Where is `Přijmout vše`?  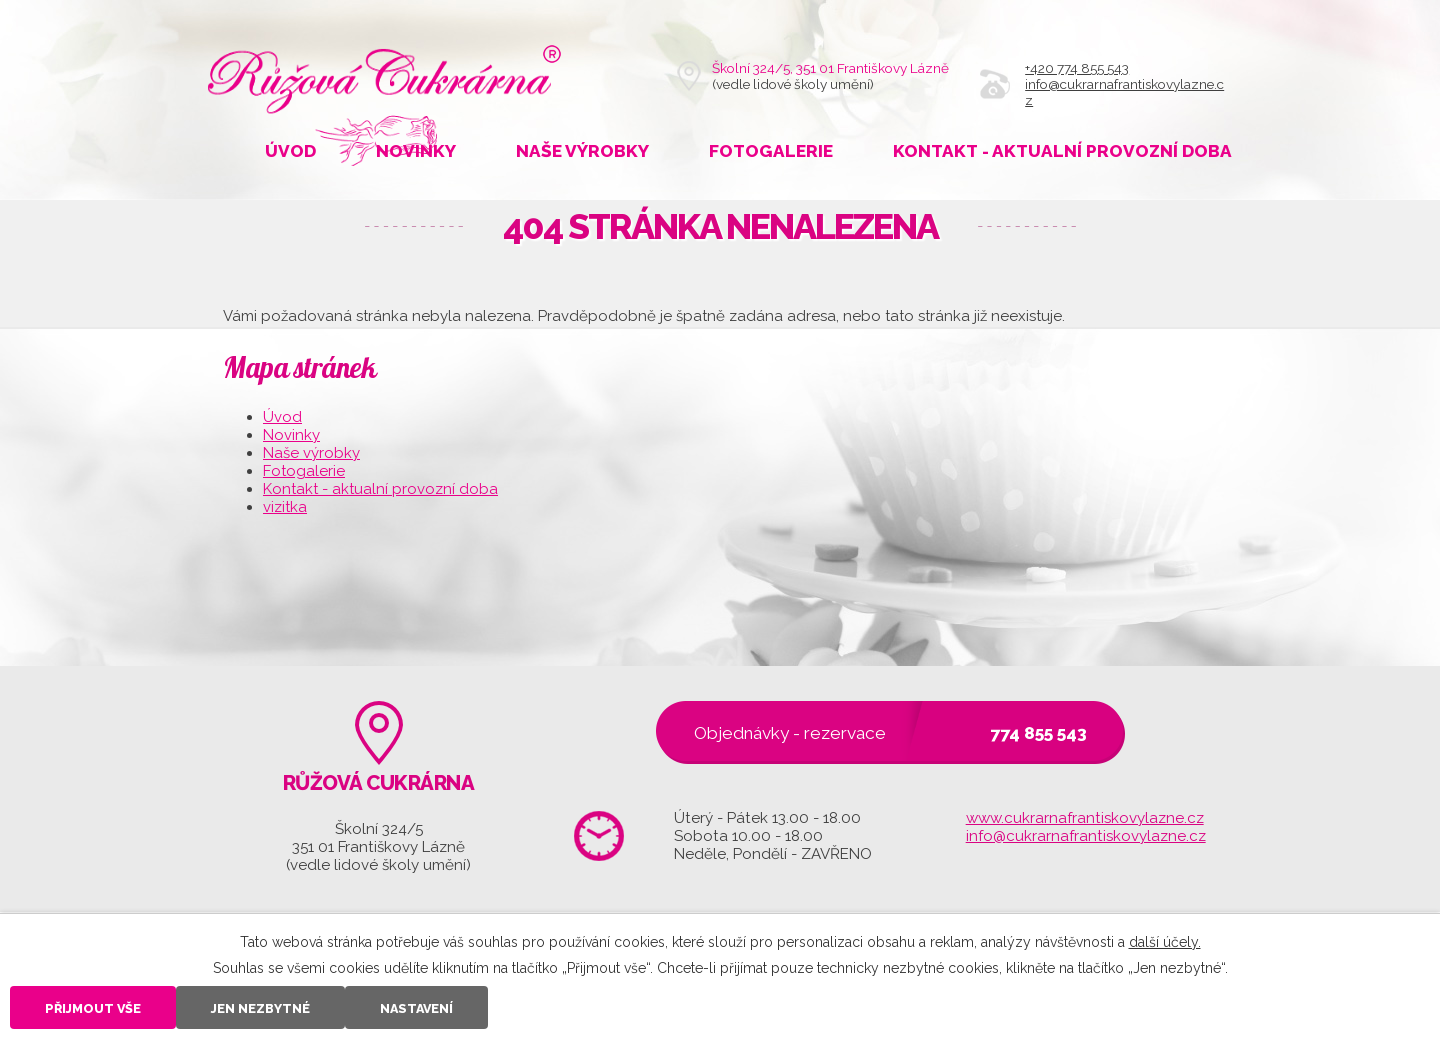
Přijmout vše is located at coordinates (93, 1008).